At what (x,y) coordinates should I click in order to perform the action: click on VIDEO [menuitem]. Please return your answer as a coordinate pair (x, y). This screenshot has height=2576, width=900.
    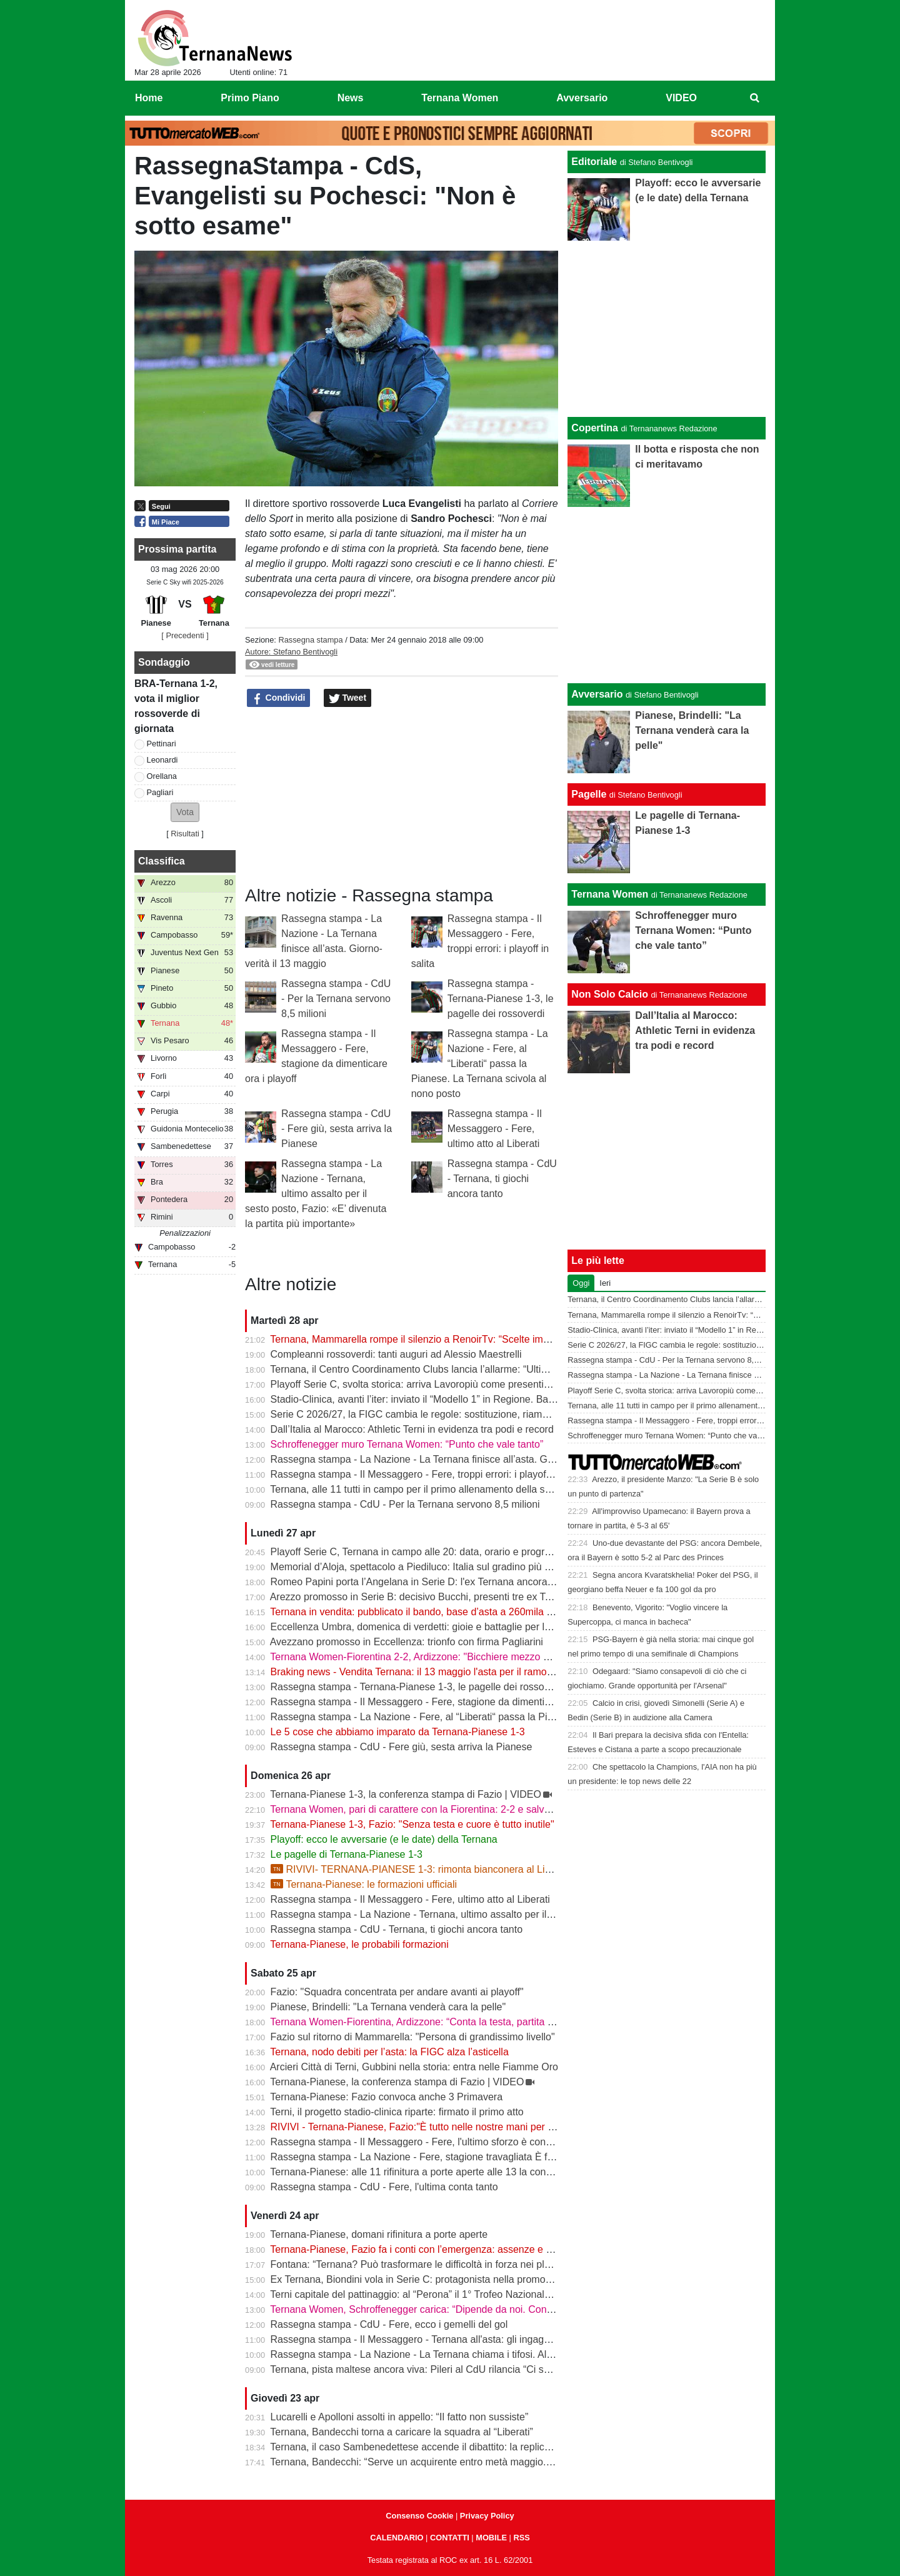
    Looking at the image, I should click on (681, 98).